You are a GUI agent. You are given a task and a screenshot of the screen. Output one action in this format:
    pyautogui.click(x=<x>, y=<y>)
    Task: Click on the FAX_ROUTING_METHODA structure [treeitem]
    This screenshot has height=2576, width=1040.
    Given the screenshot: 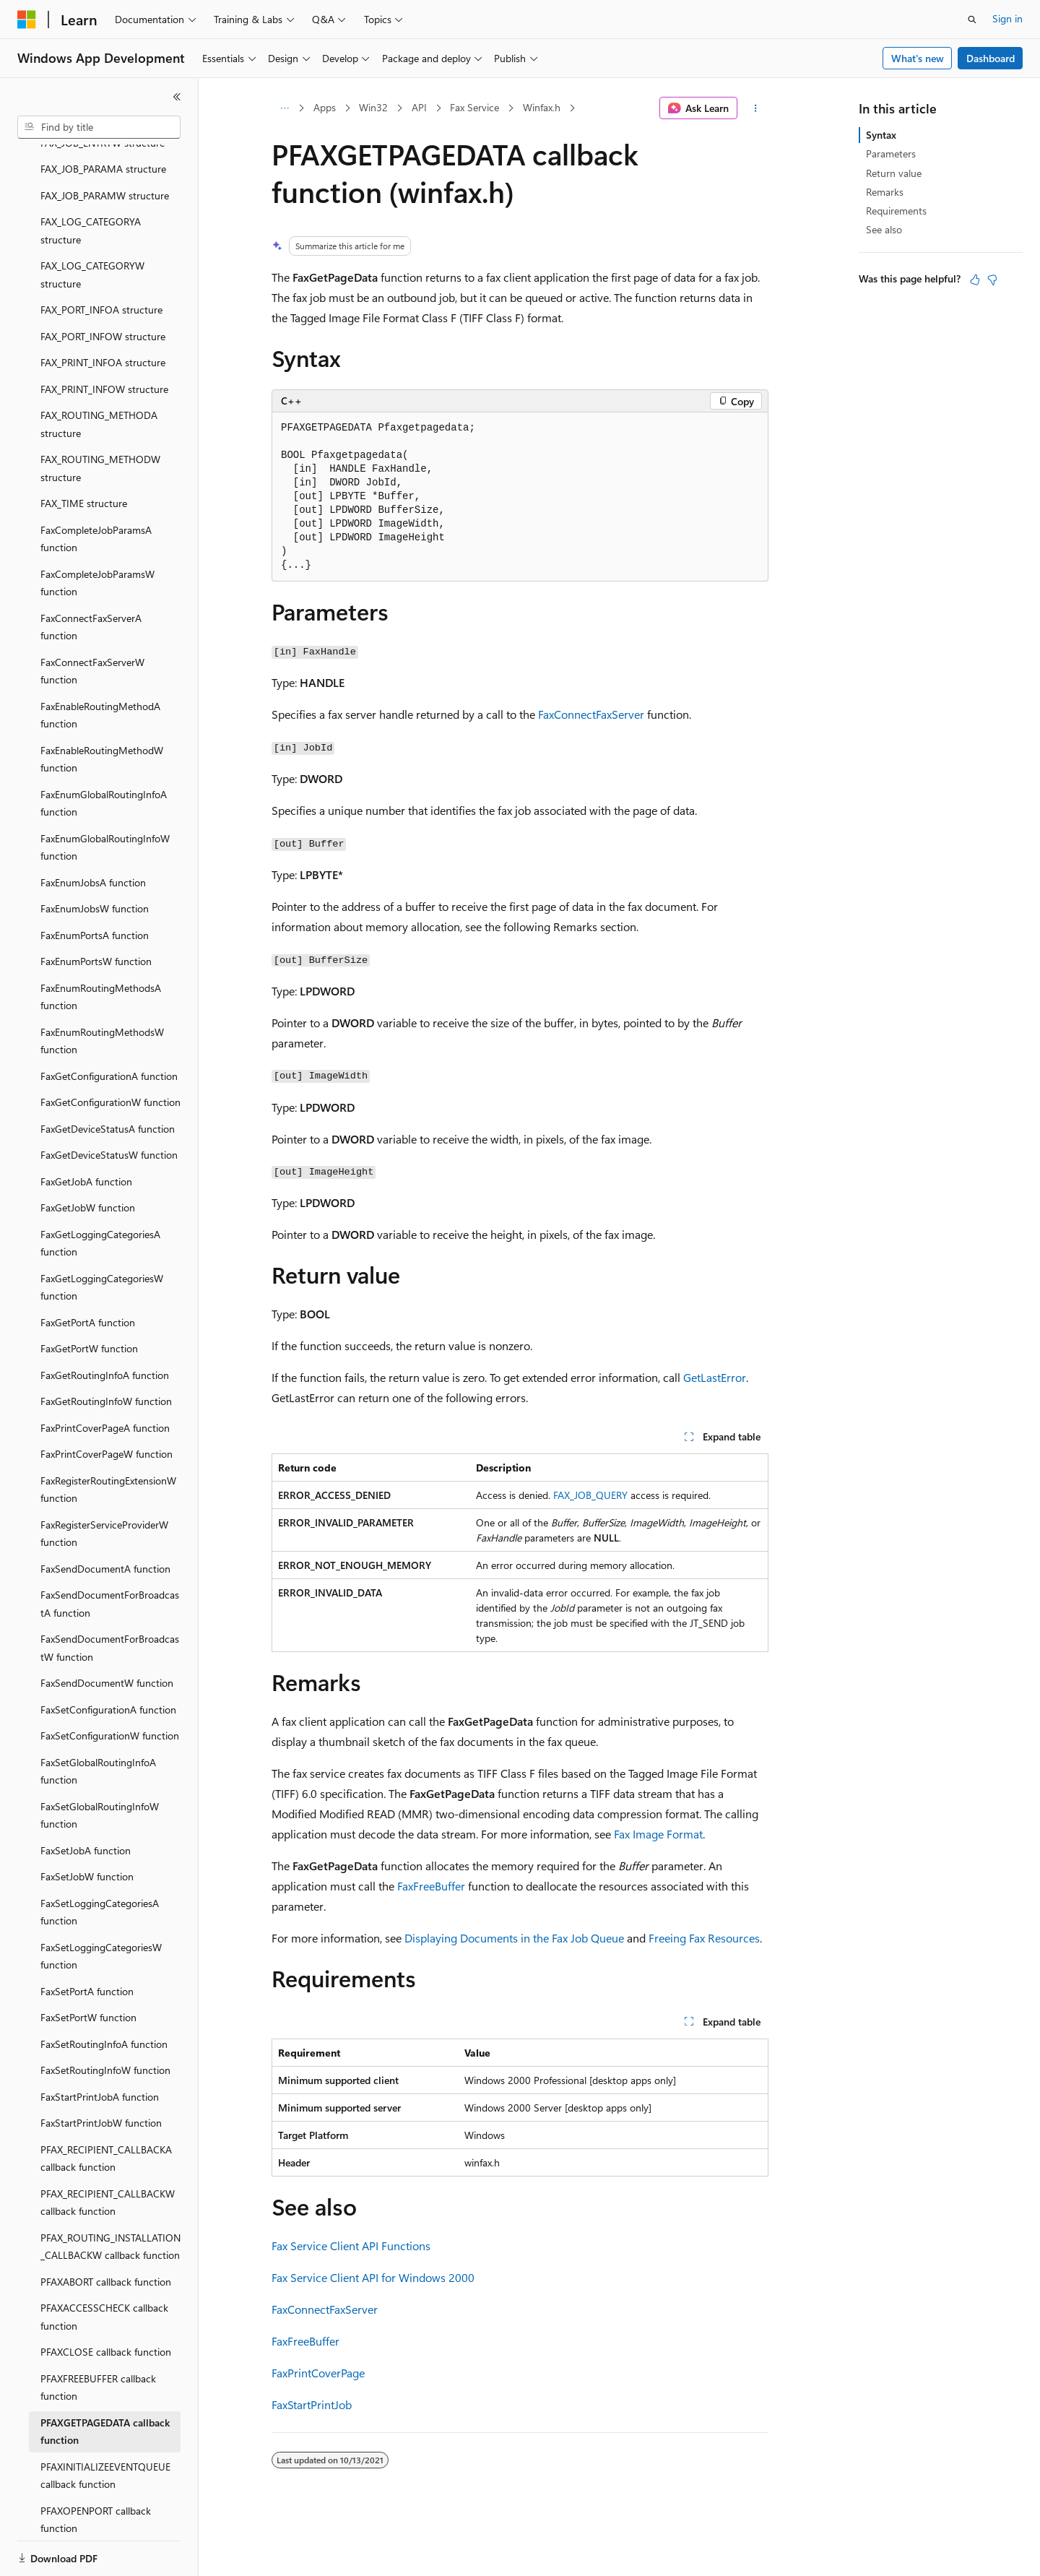 What is the action you would take?
    pyautogui.click(x=98, y=374)
    